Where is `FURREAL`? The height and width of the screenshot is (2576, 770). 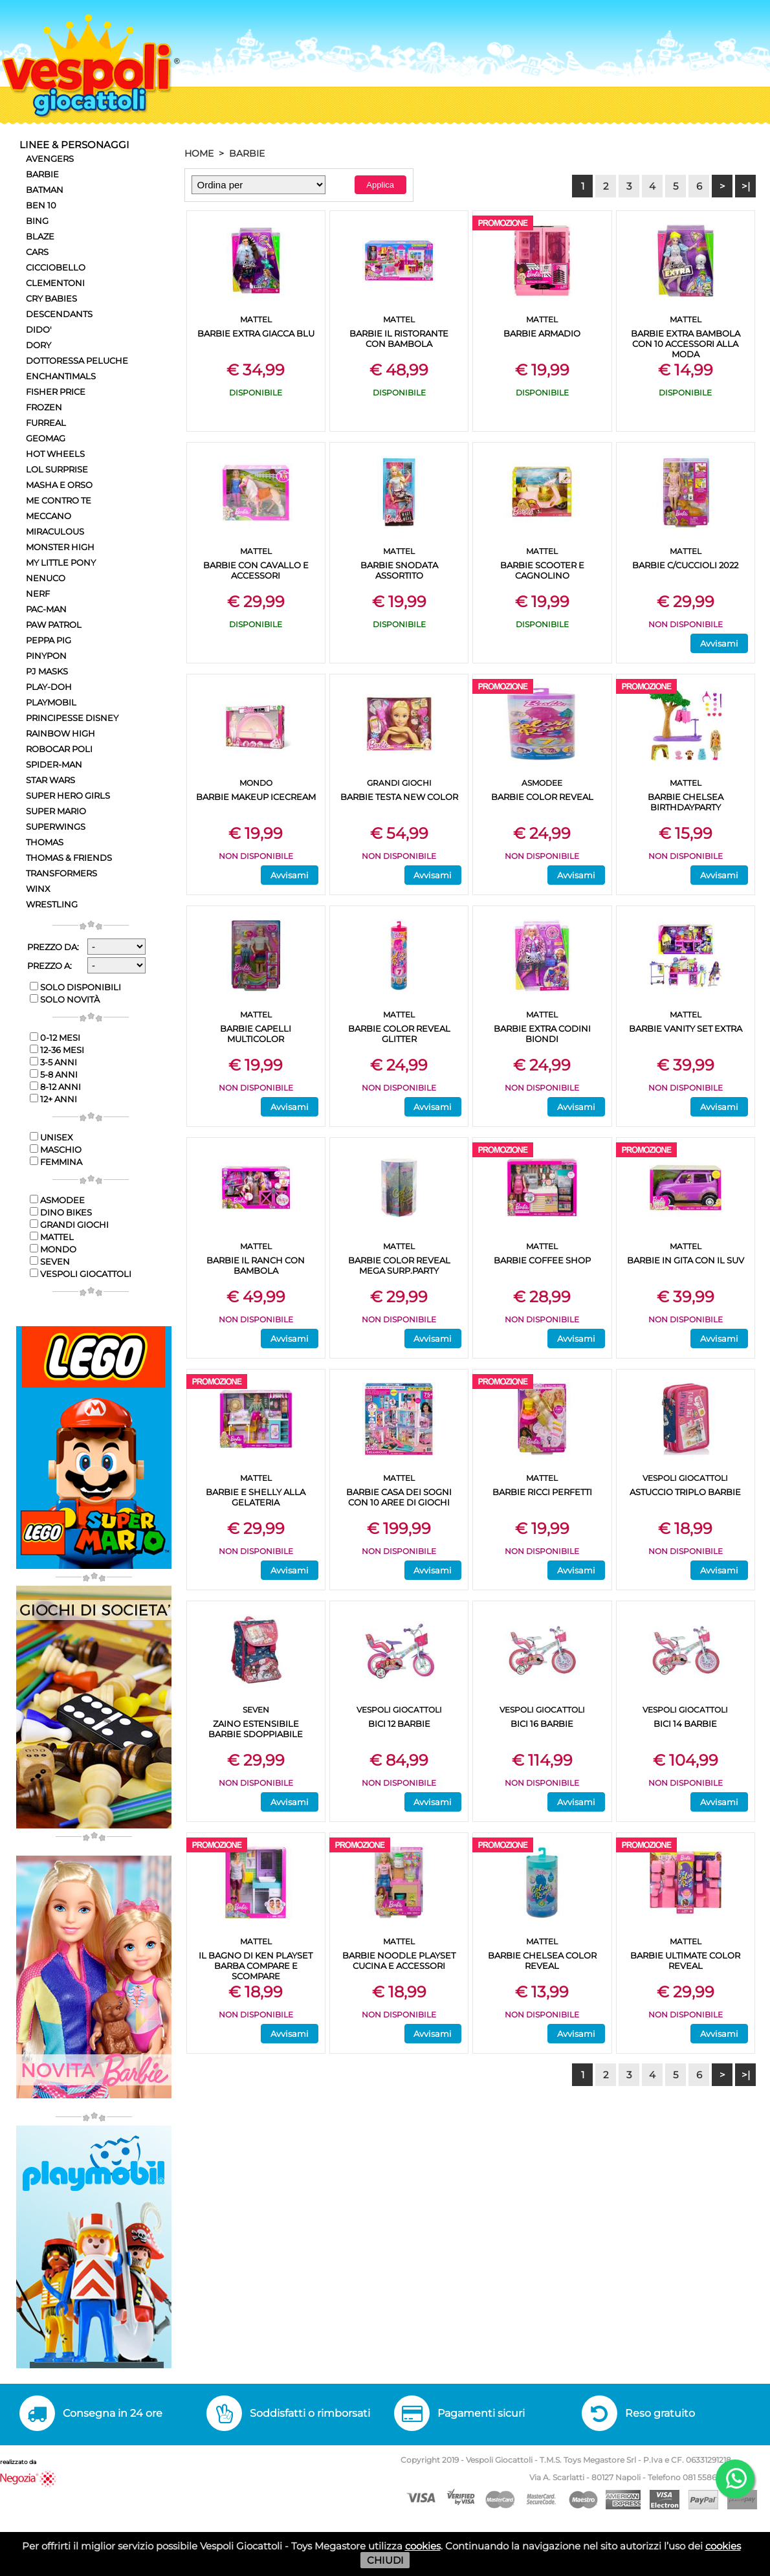 FURREAL is located at coordinates (46, 422).